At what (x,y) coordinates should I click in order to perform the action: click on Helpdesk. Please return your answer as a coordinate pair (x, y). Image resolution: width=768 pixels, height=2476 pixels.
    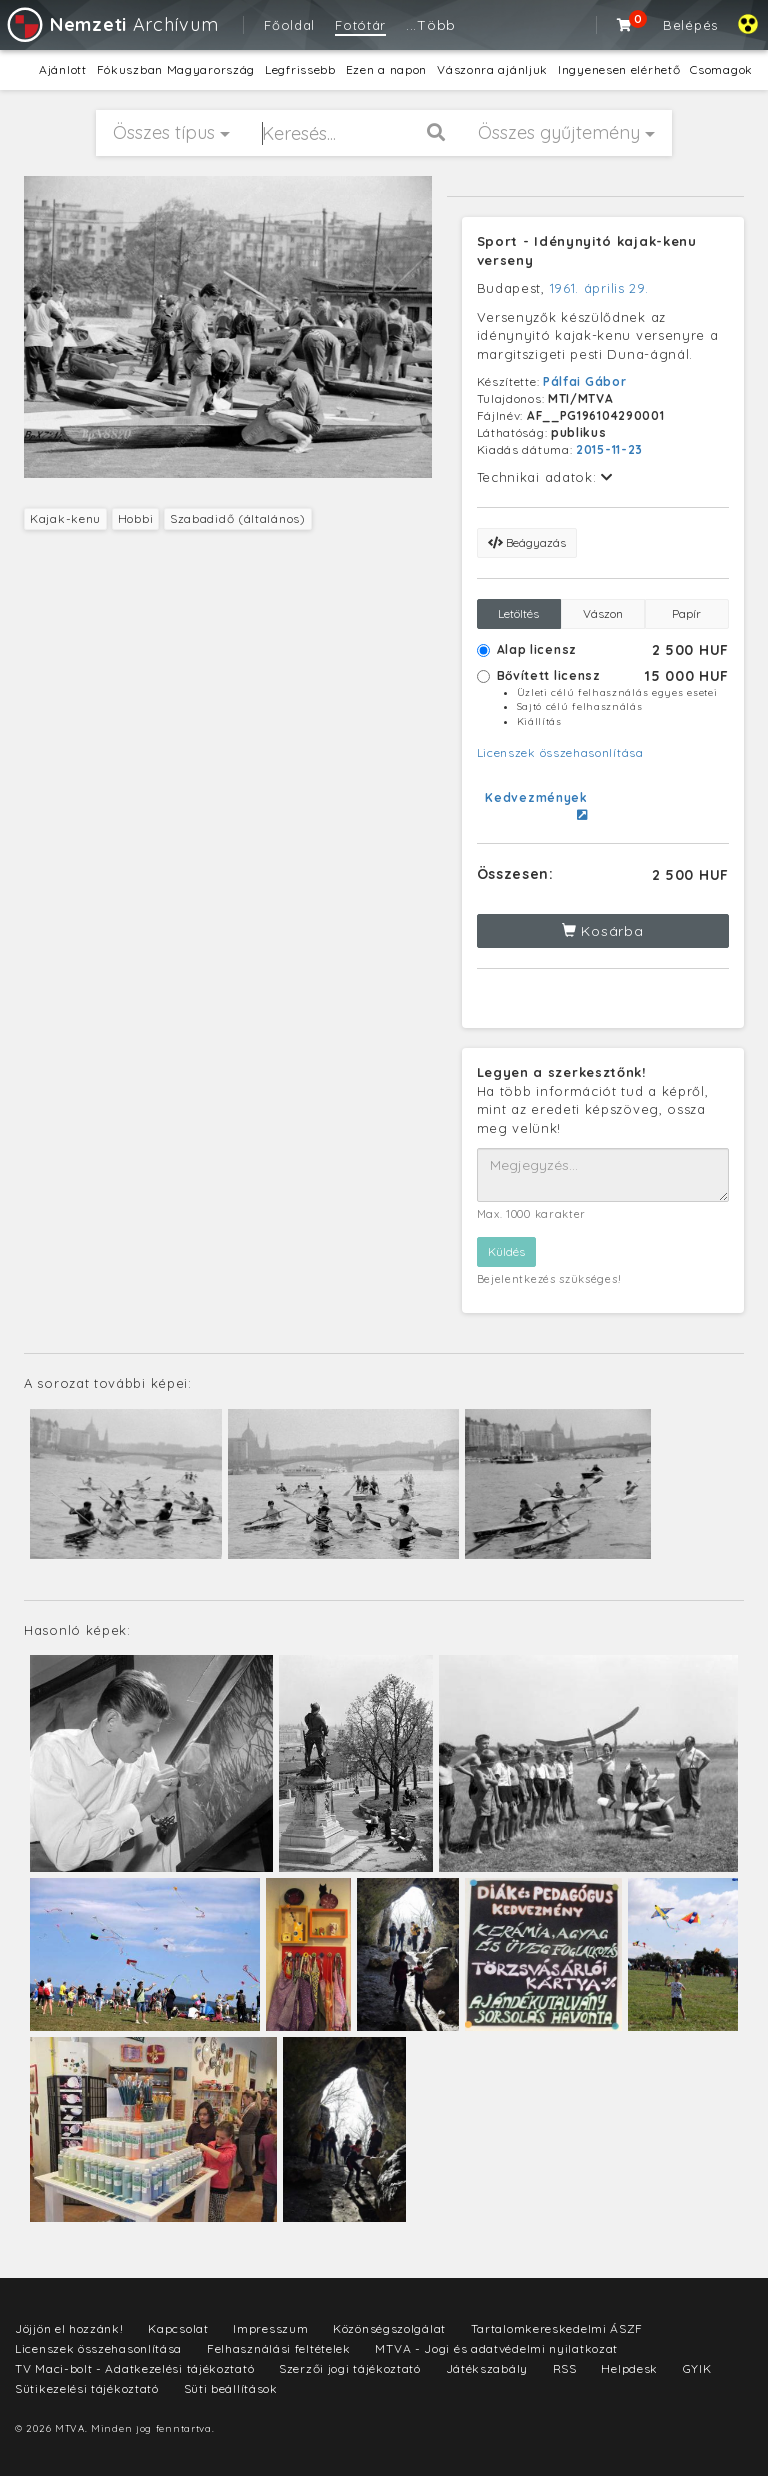
    Looking at the image, I should click on (629, 2368).